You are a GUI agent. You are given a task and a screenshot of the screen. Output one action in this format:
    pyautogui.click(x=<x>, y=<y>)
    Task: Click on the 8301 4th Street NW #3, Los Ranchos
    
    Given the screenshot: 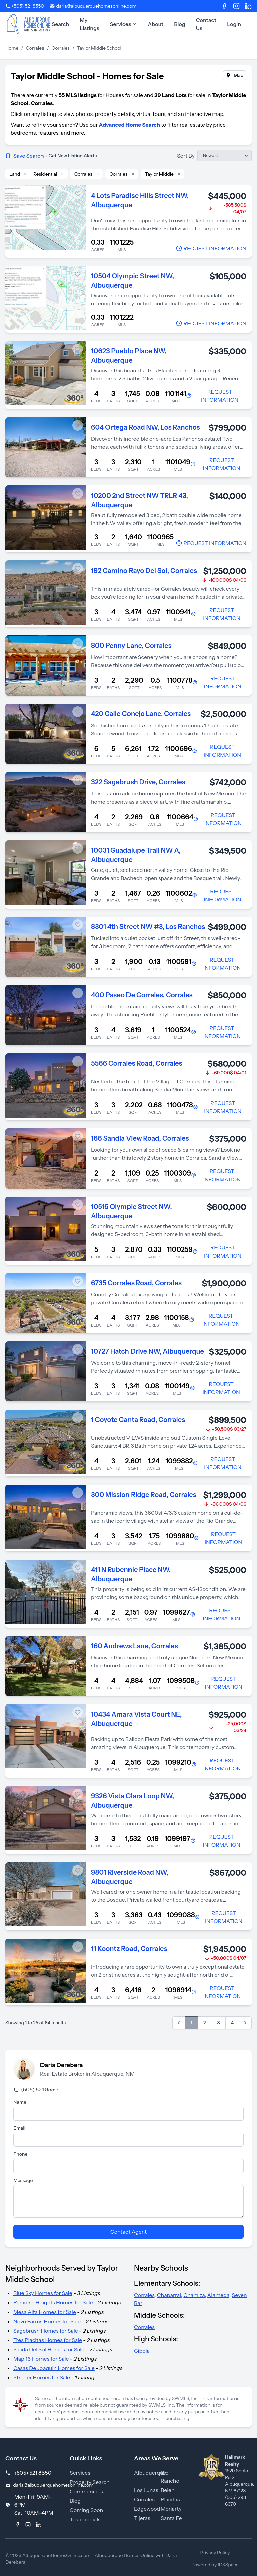 What is the action you would take?
    pyautogui.click(x=148, y=927)
    